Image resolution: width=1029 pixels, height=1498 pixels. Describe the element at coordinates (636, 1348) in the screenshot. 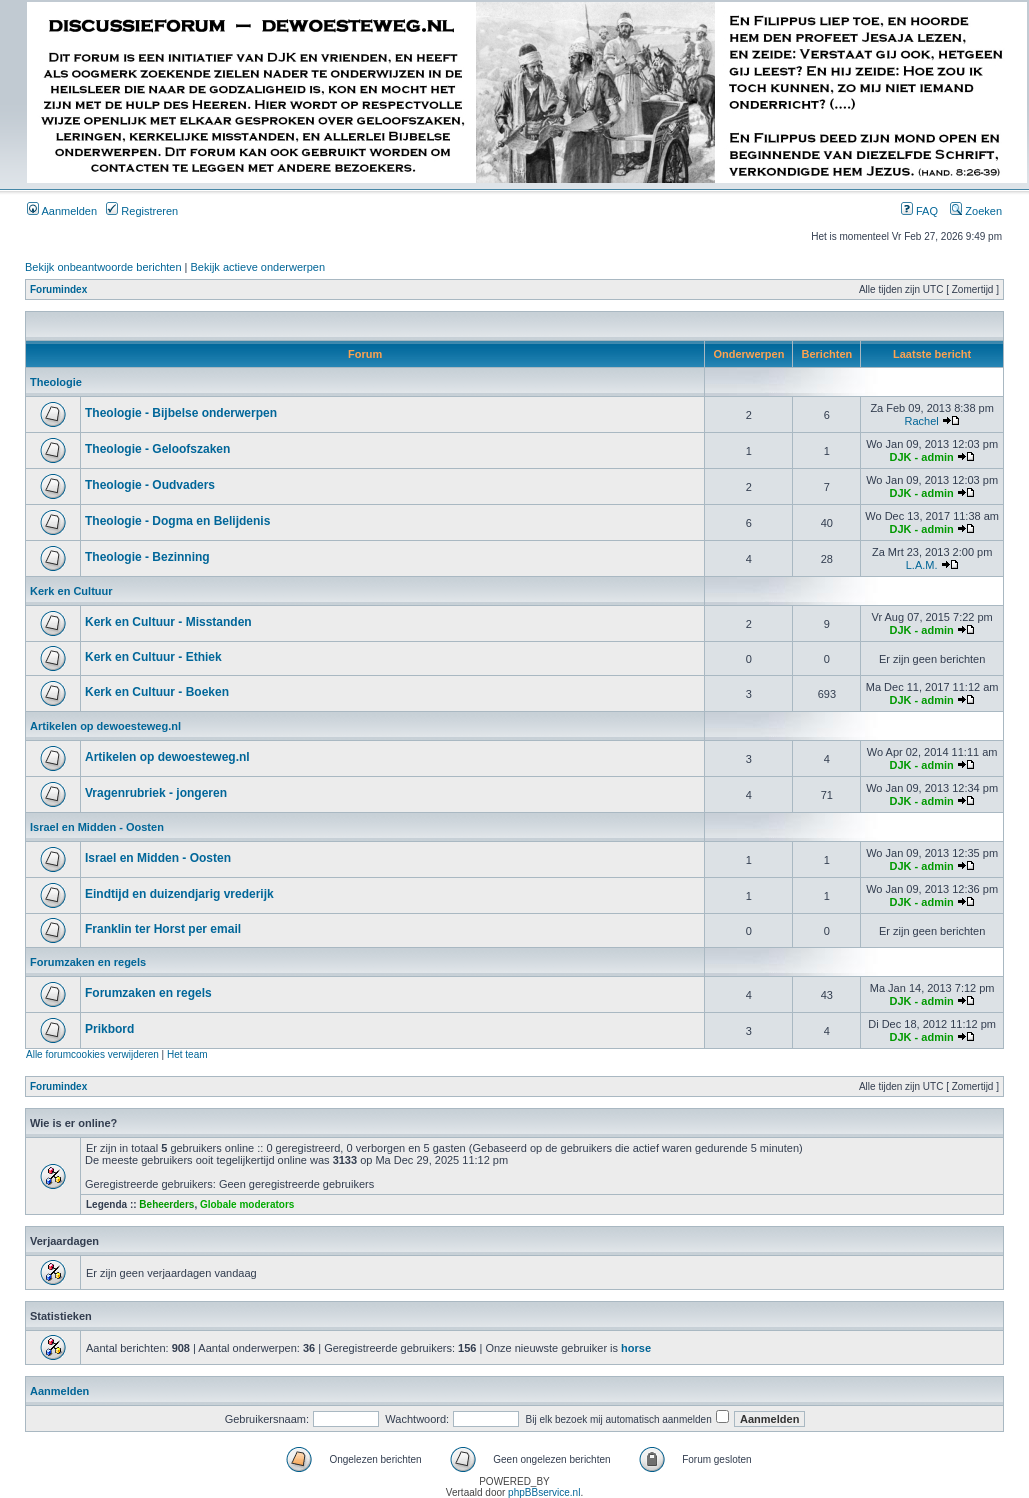

I see `horse` at that location.